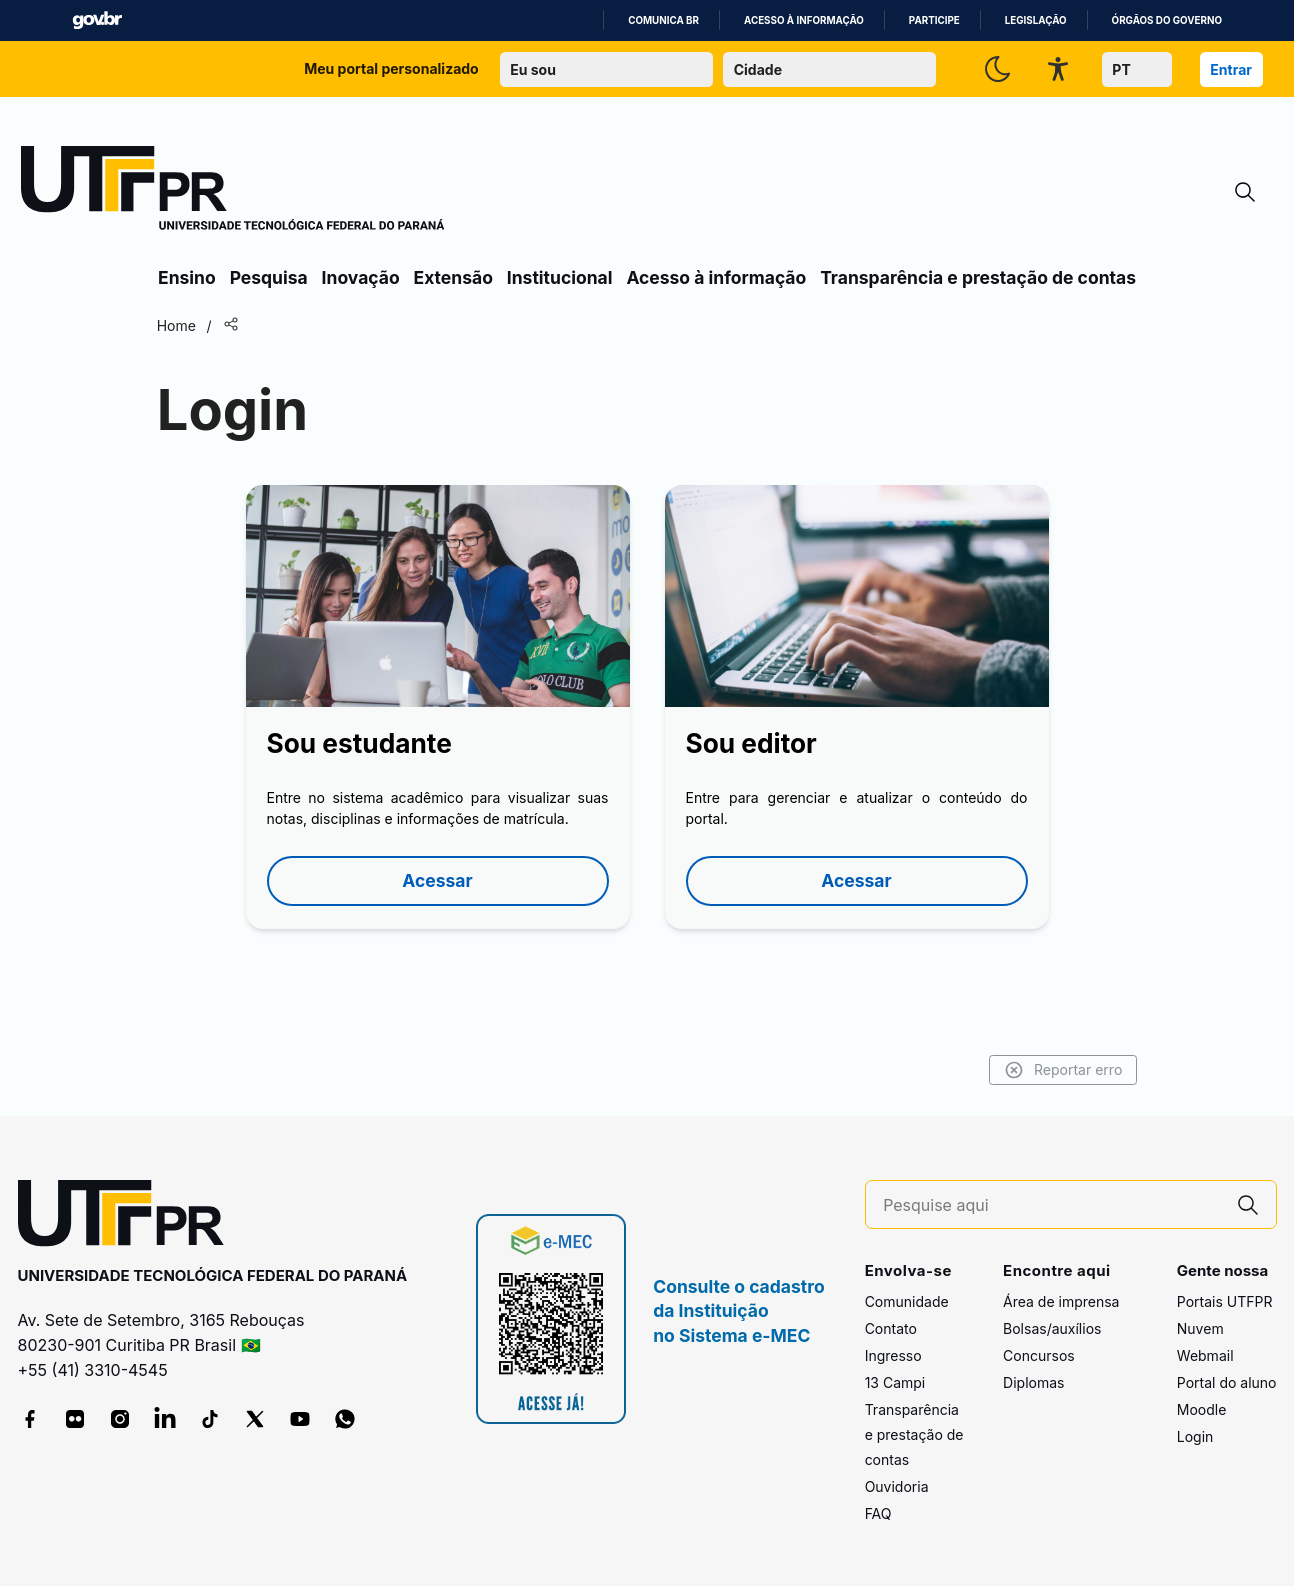 This screenshot has height=1586, width=1294. Describe the element at coordinates (891, 1328) in the screenshot. I see `Contato` at that location.